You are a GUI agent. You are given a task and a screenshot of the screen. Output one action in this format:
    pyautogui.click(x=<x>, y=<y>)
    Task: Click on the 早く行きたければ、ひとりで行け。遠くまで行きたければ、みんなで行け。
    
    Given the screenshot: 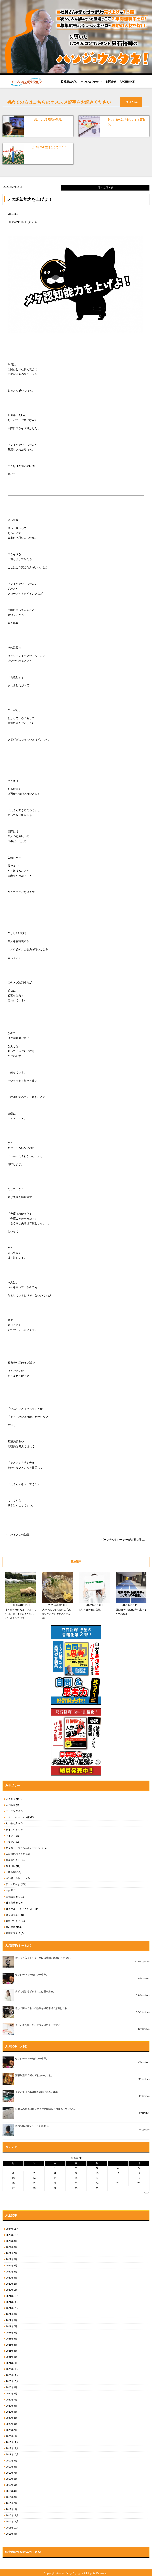 What is the action you would take?
    pyautogui.click(x=20, y=1613)
    